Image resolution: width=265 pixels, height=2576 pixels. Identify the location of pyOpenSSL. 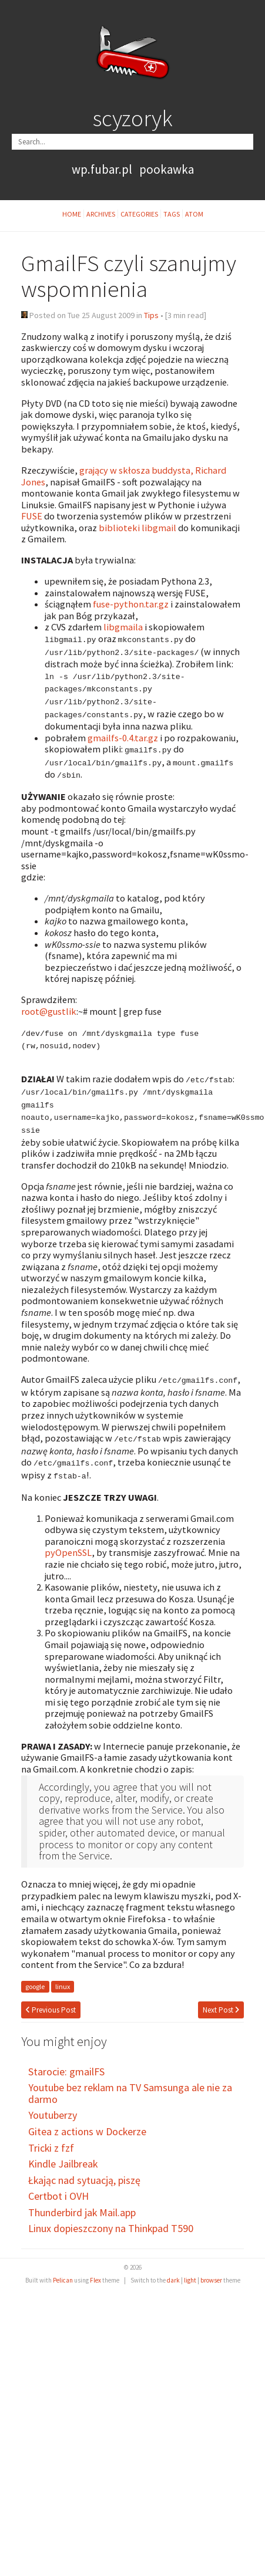
(68, 1541).